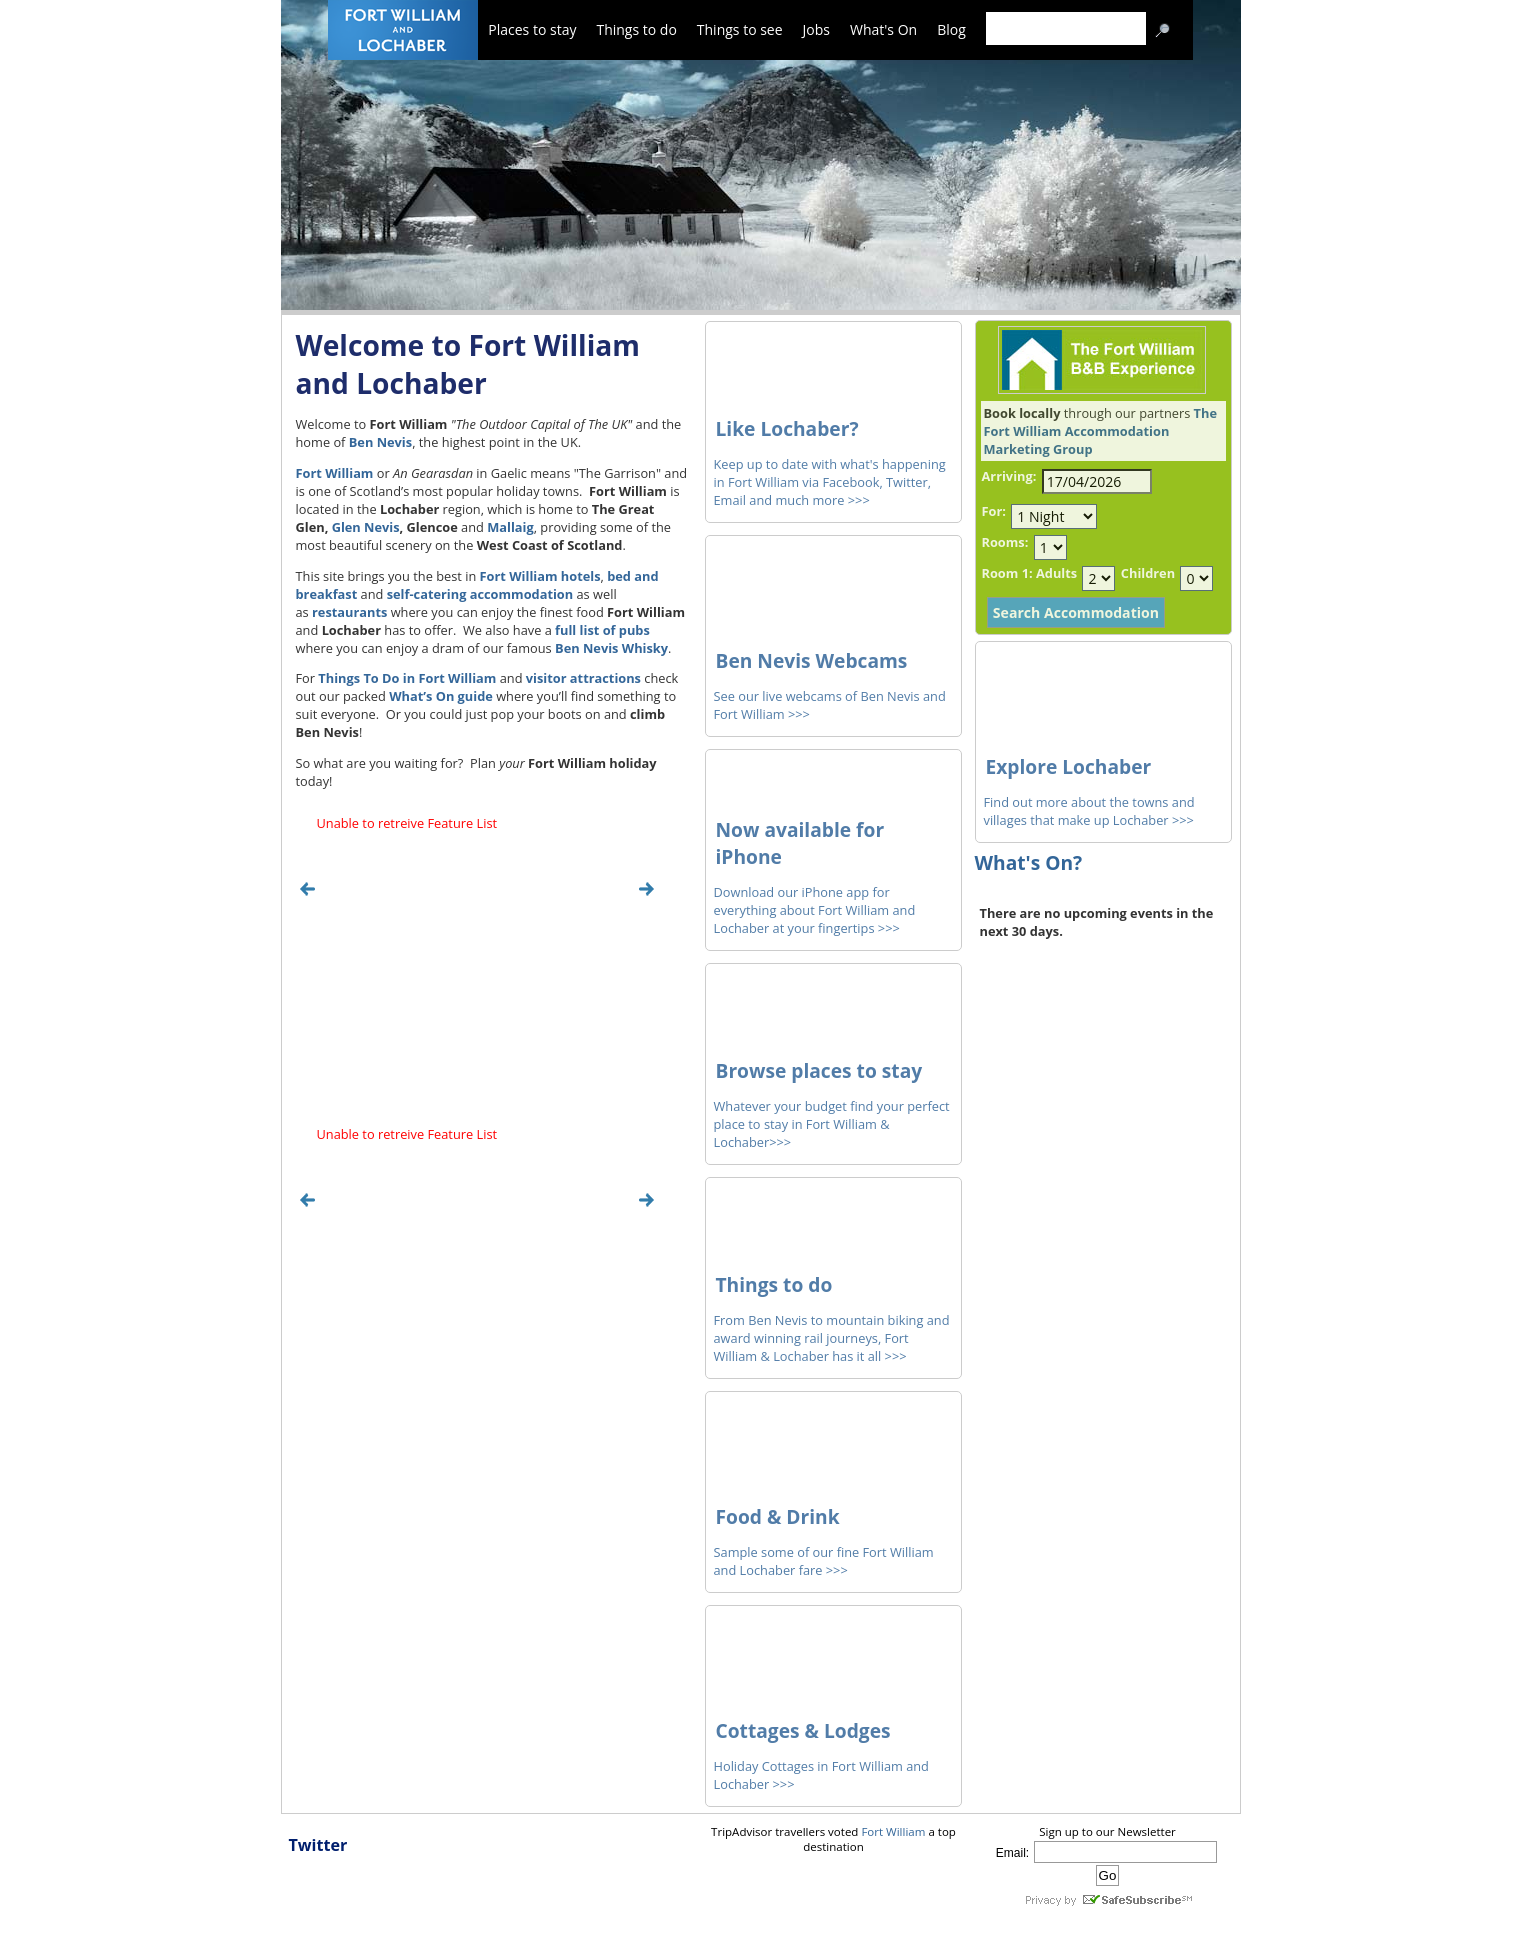  I want to click on What's On?, so click(1029, 862).